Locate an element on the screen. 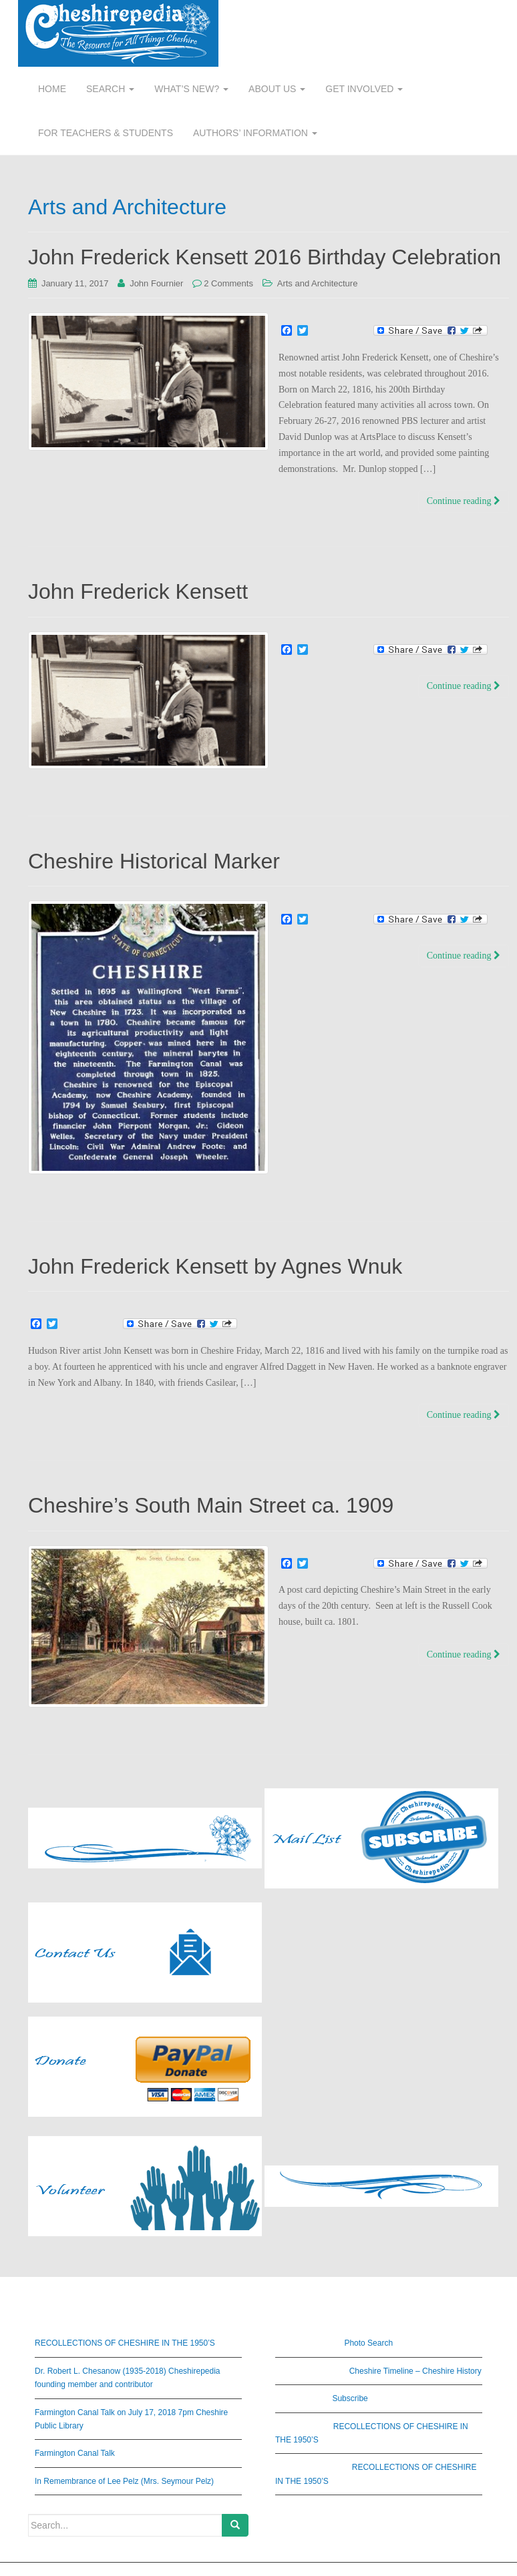  John Fournier is located at coordinates (156, 283).